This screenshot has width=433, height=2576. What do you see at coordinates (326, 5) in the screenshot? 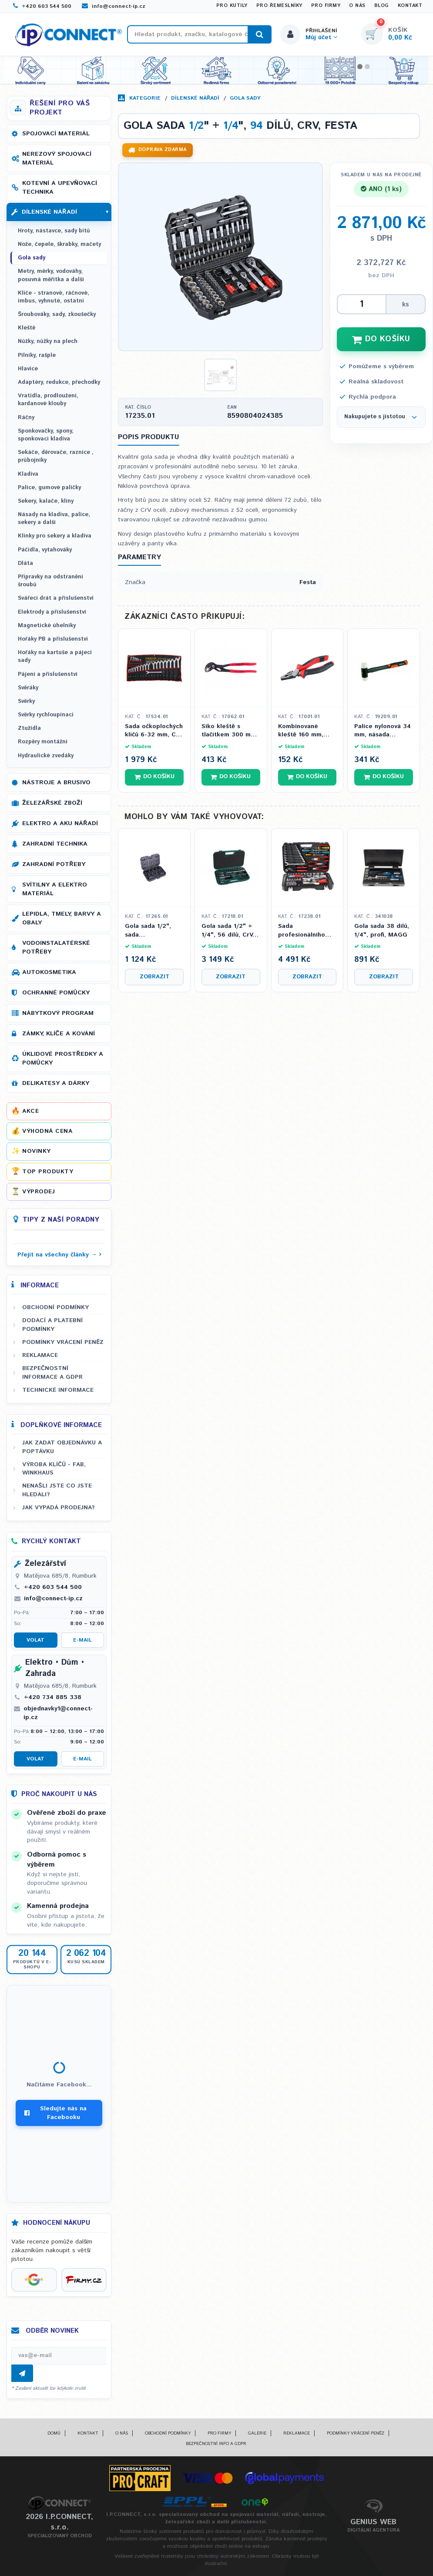
I see `Pro firmy` at bounding box center [326, 5].